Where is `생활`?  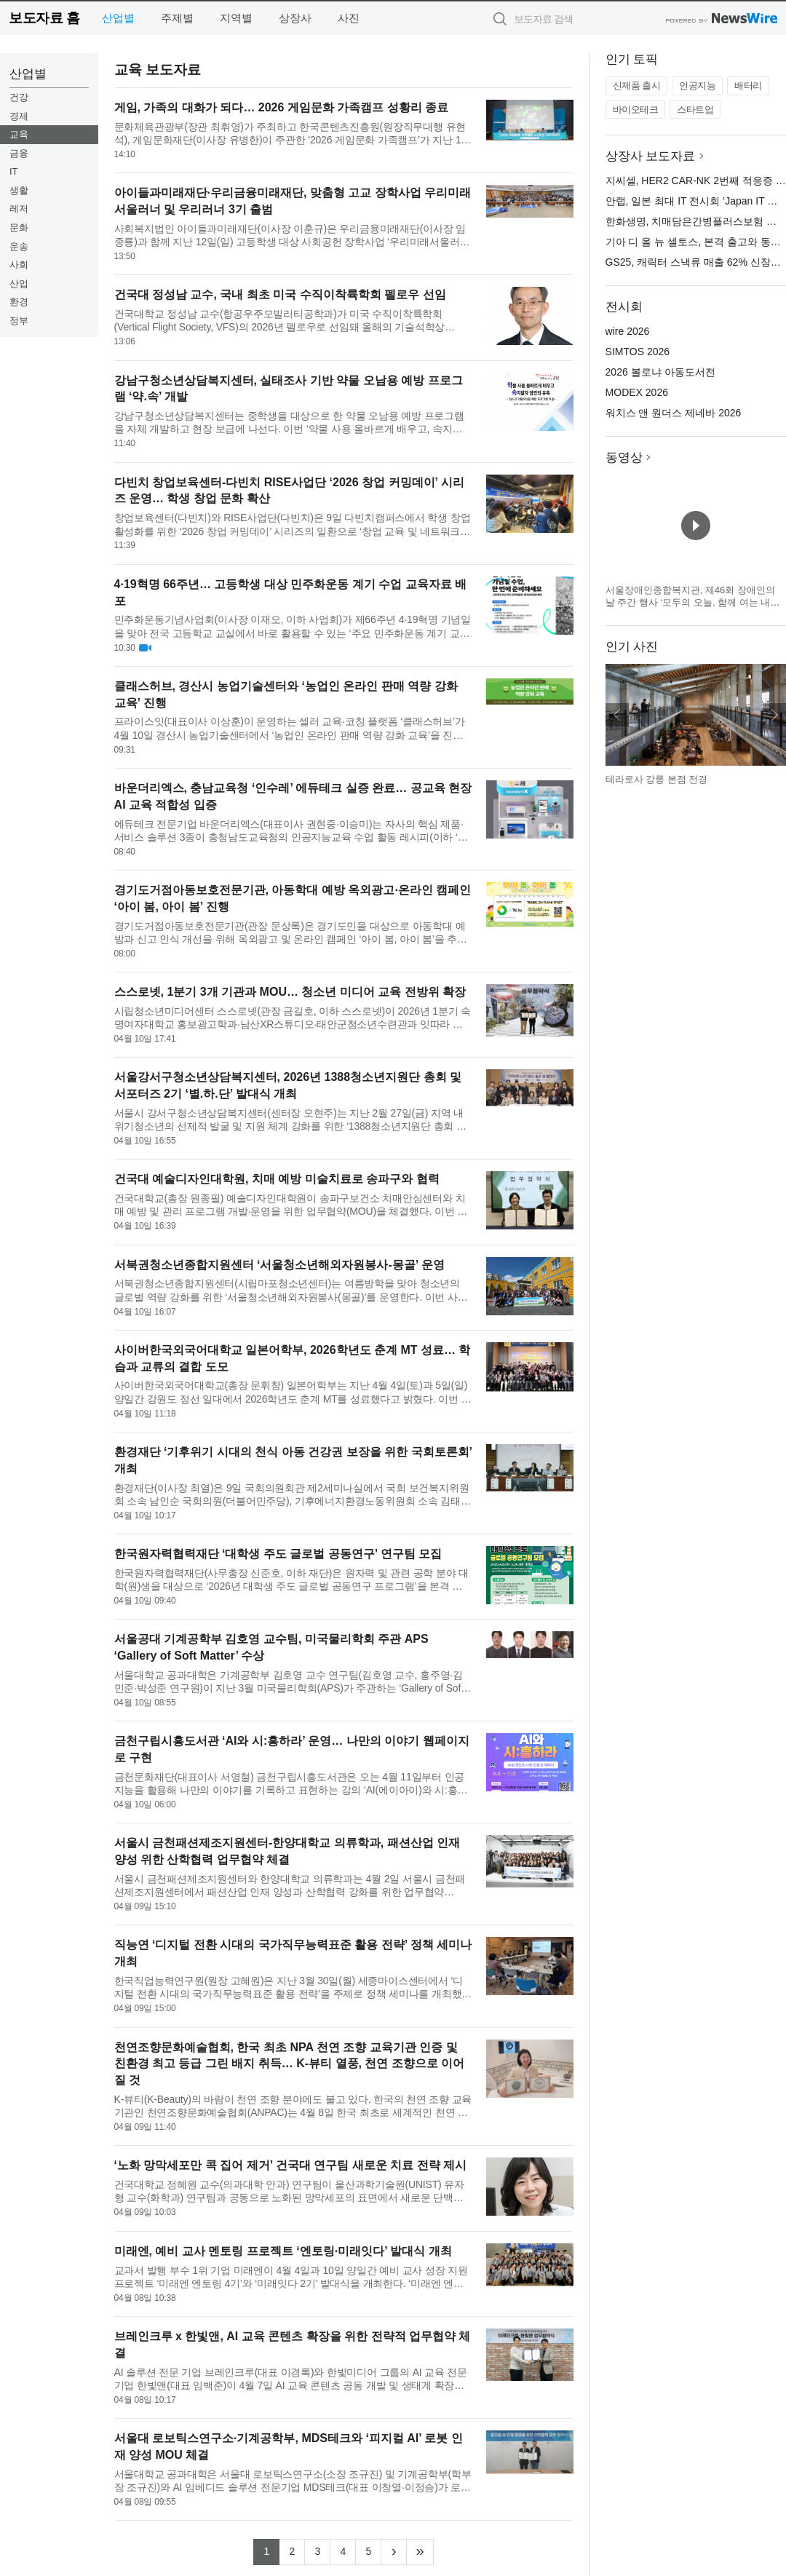
생활 is located at coordinates (18, 190).